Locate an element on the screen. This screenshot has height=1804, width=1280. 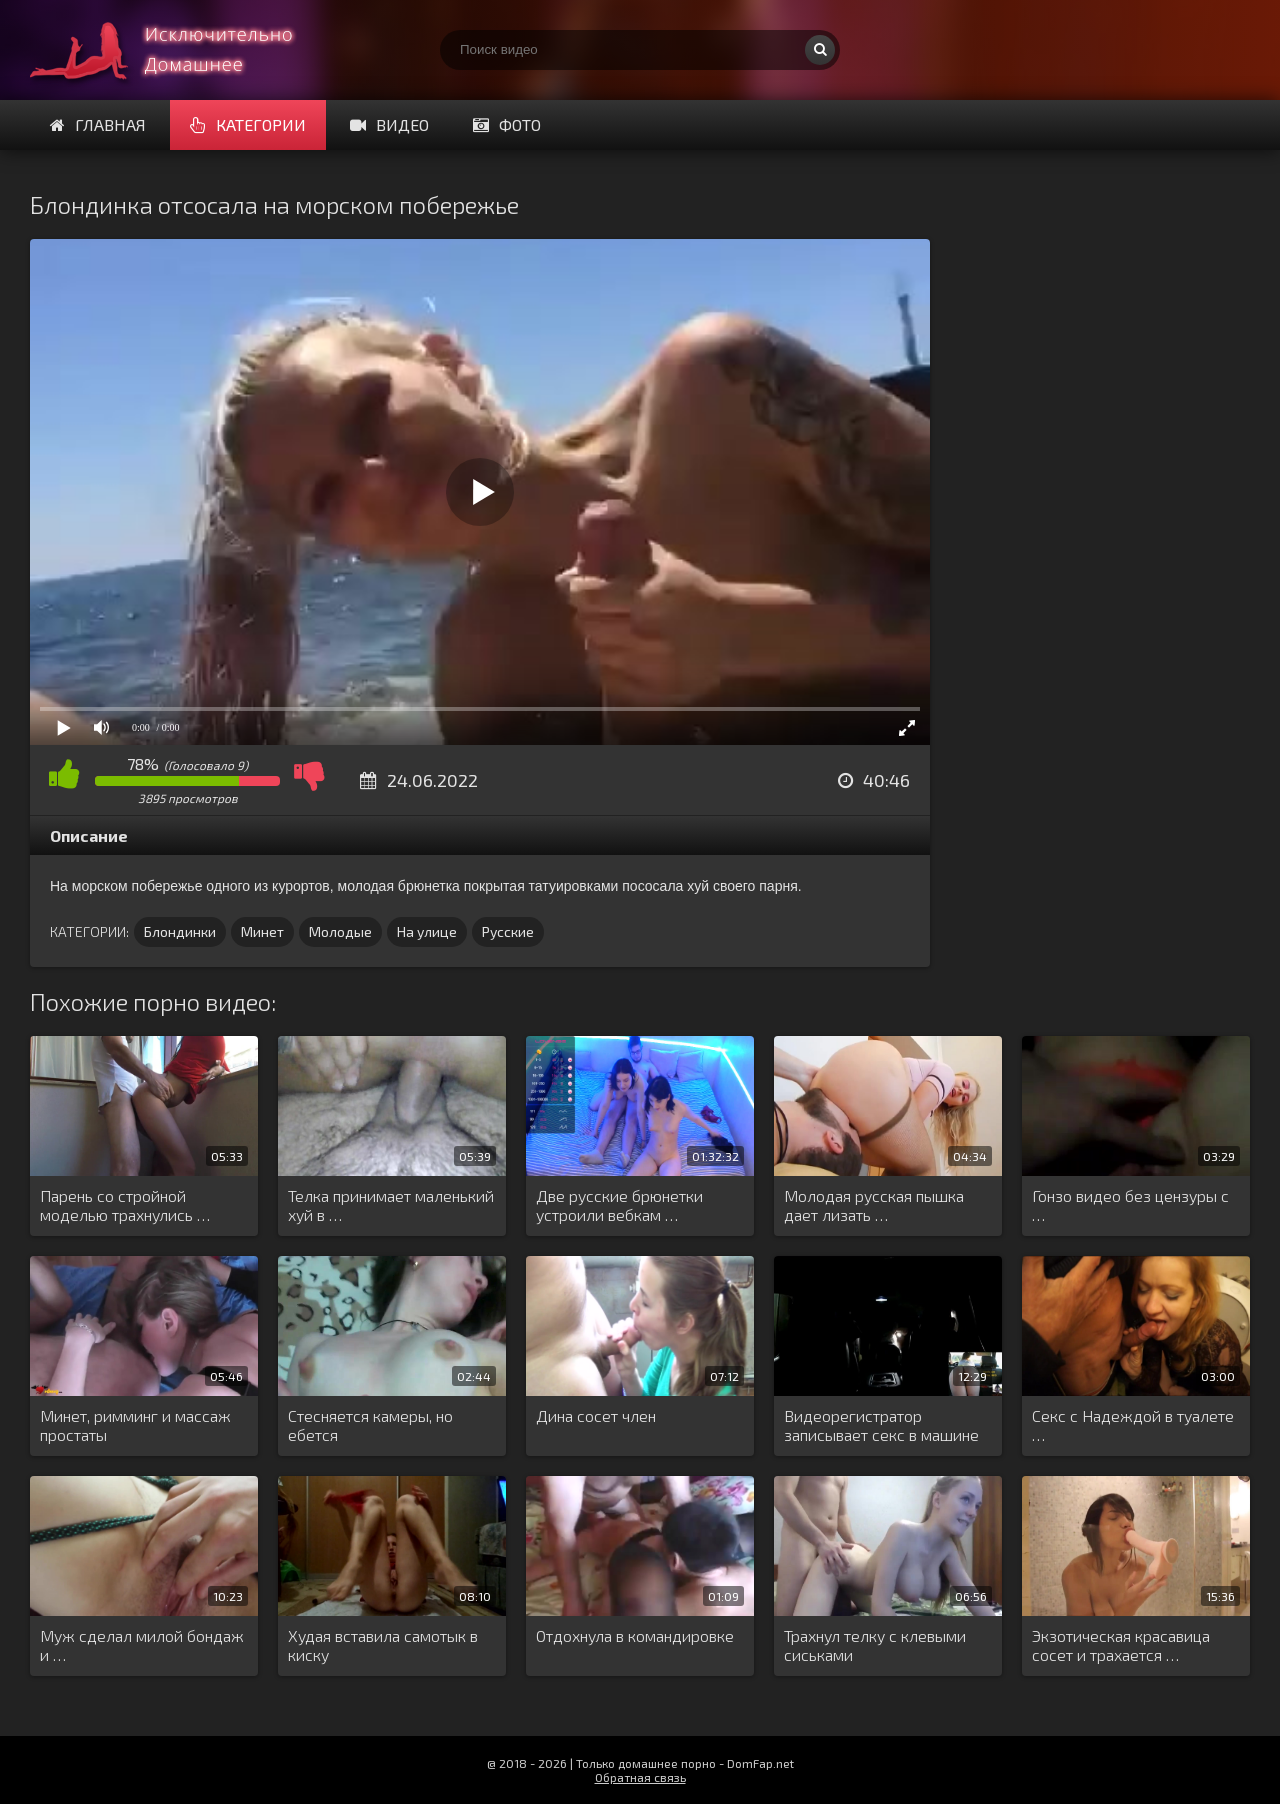
Худая вставила самотык в киску is located at coordinates (383, 1645).